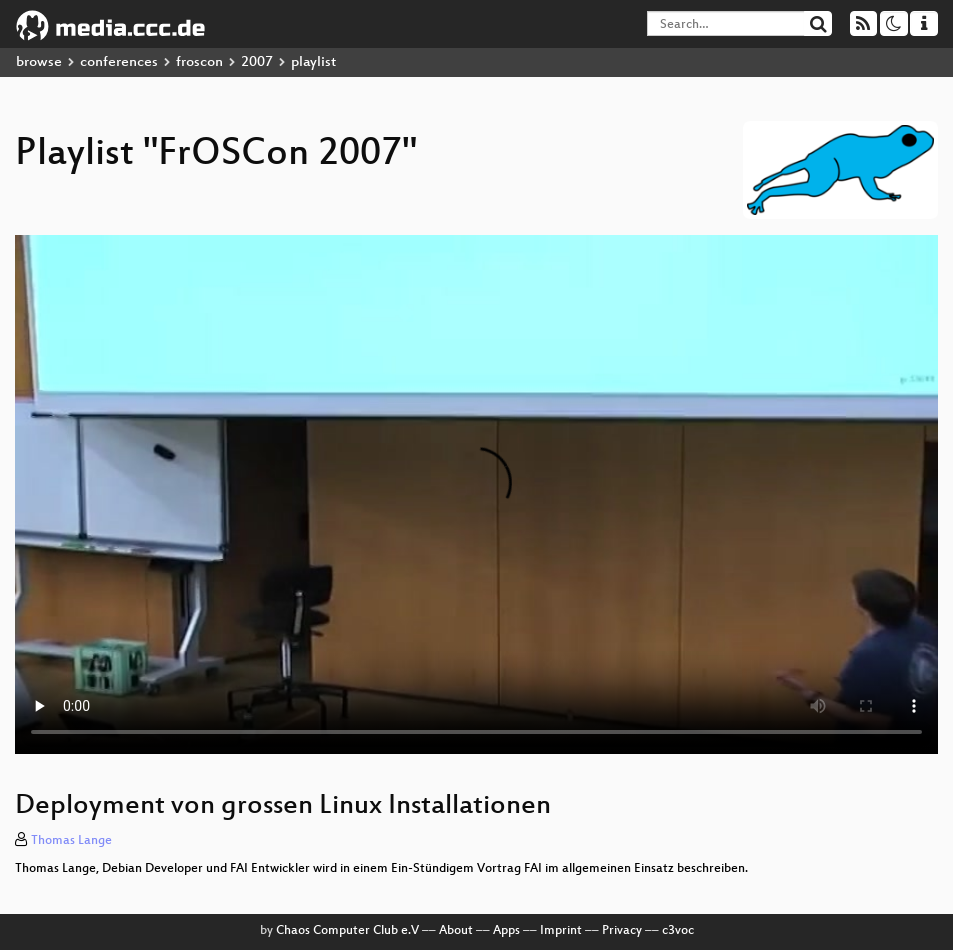 Image resolution: width=953 pixels, height=950 pixels. What do you see at coordinates (199, 62) in the screenshot?
I see `froscon` at bounding box center [199, 62].